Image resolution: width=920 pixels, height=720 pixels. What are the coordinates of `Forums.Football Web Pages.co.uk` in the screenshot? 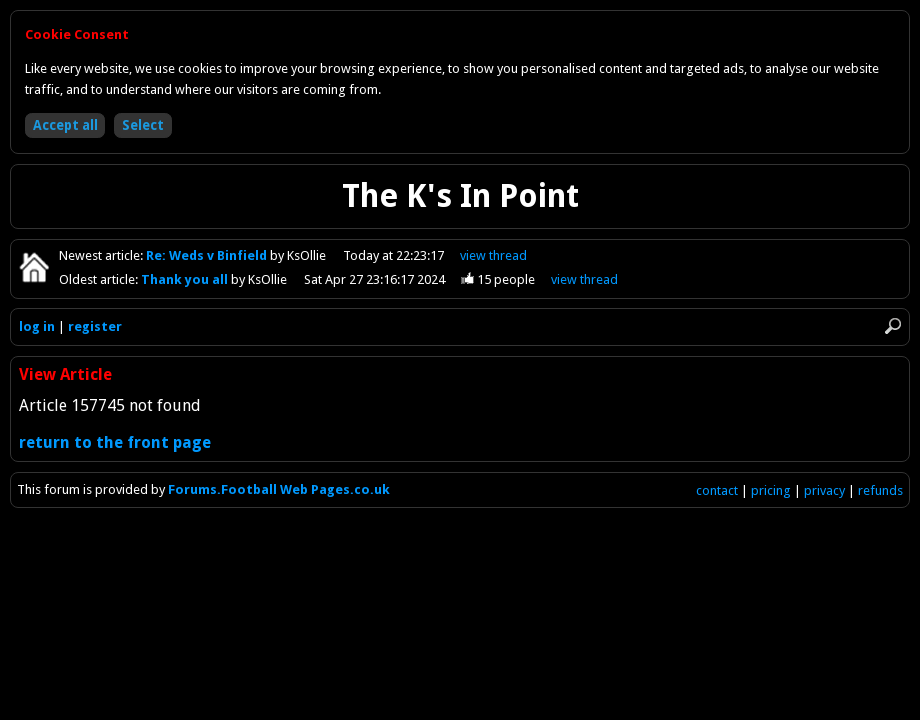 It's located at (279, 489).